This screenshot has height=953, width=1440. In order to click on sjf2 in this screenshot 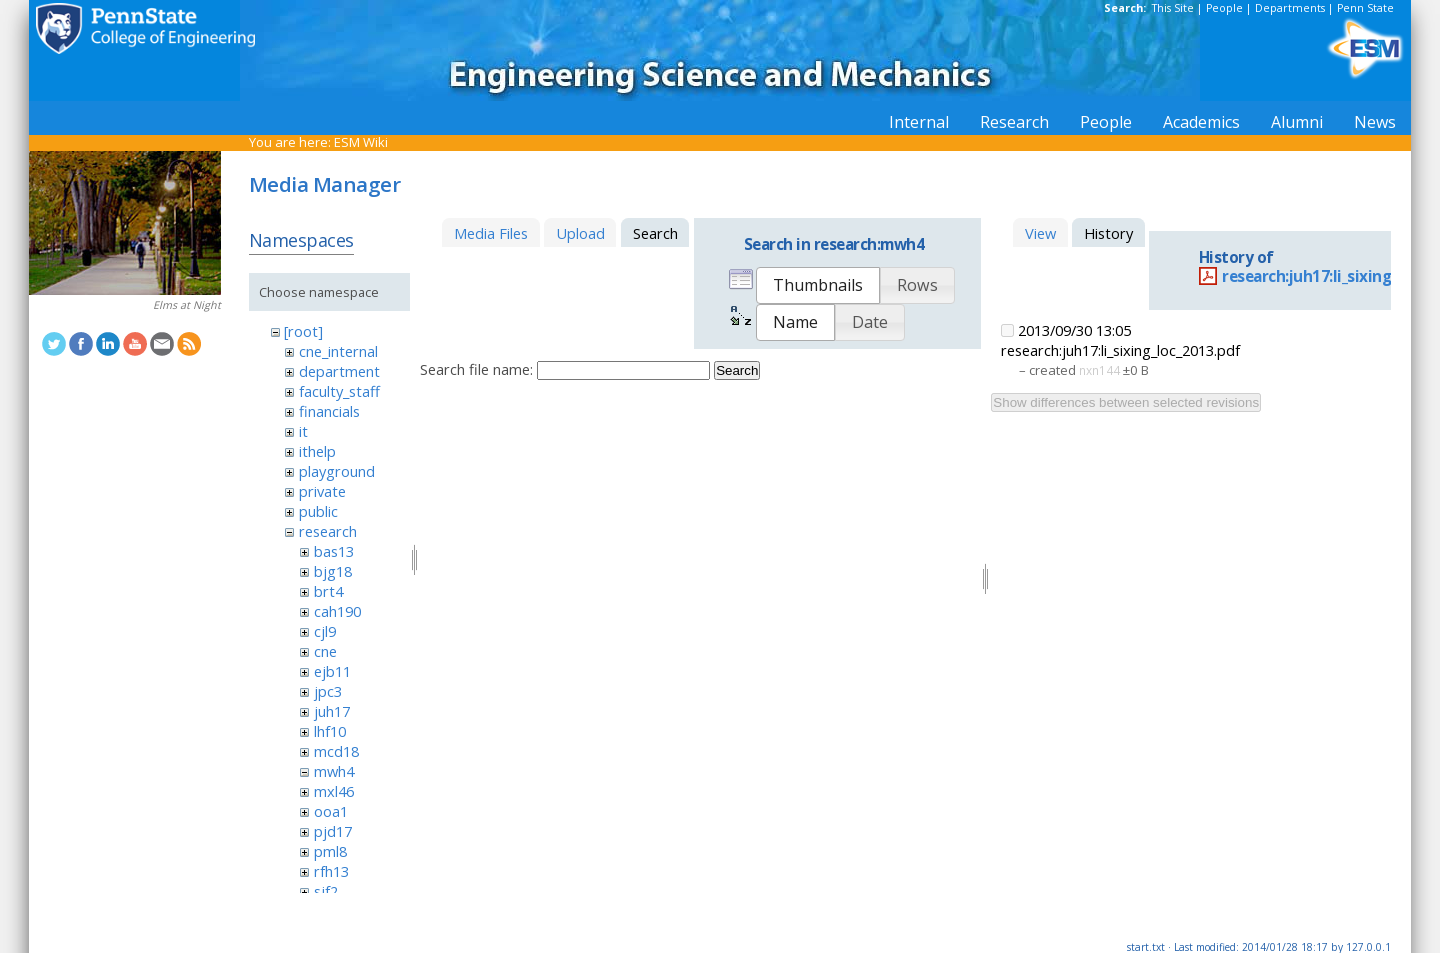, I will do `click(326, 891)`.